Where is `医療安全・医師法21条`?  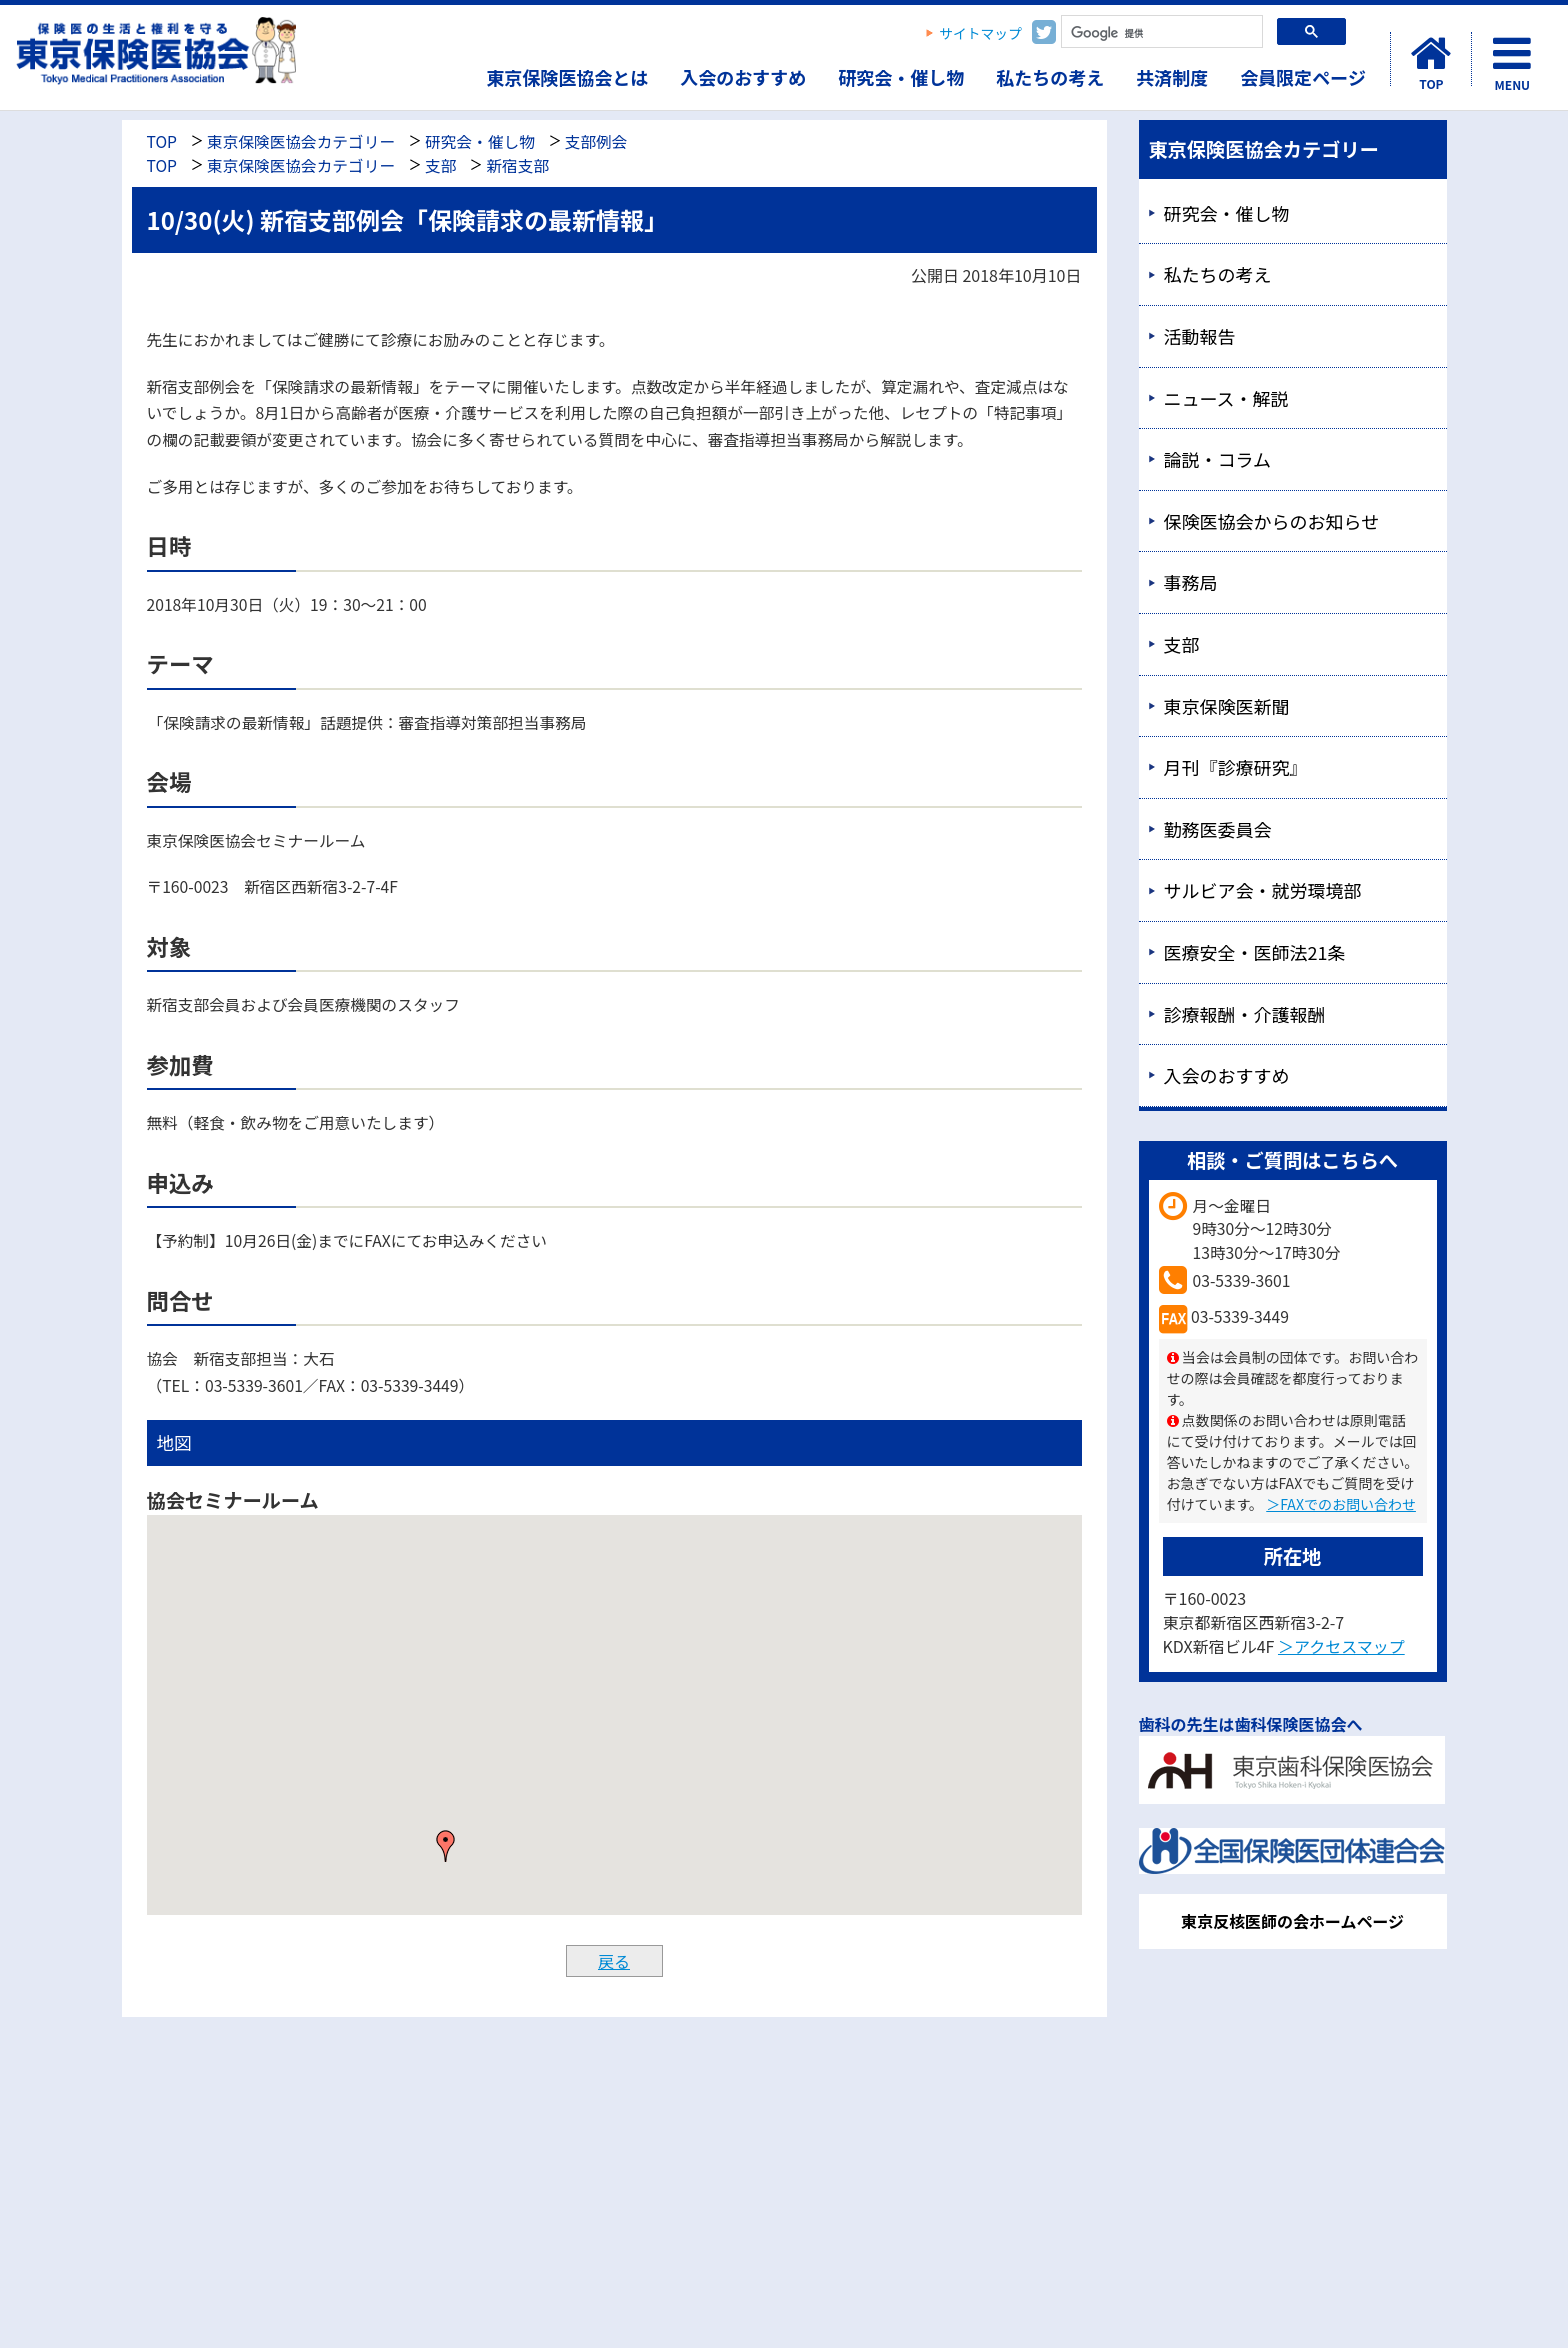
医療安全・医師法21条 is located at coordinates (1255, 952).